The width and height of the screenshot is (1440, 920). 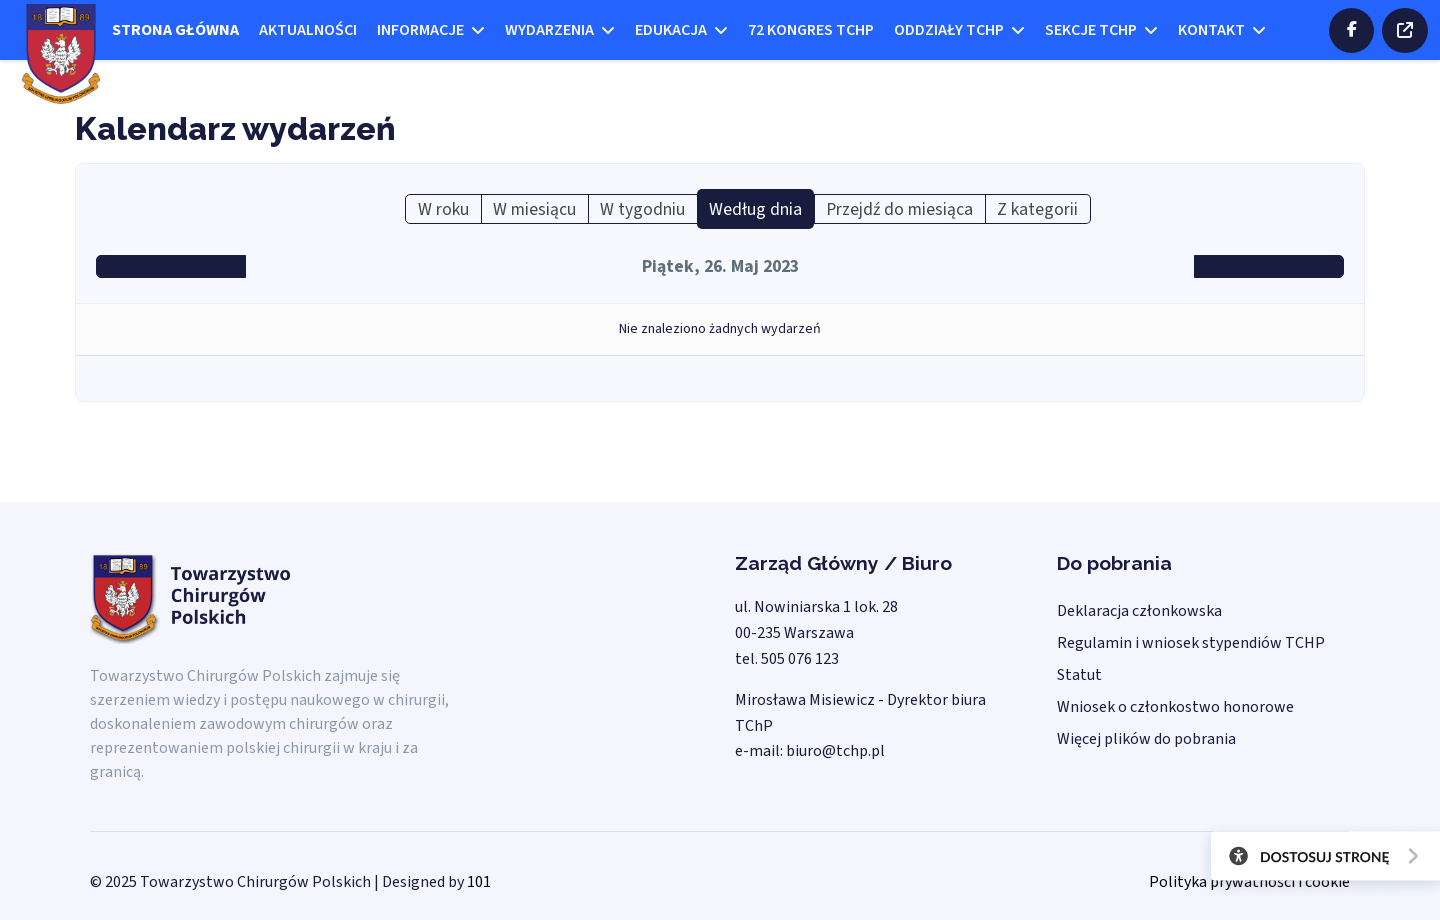 I want to click on W roku, so click(x=443, y=209).